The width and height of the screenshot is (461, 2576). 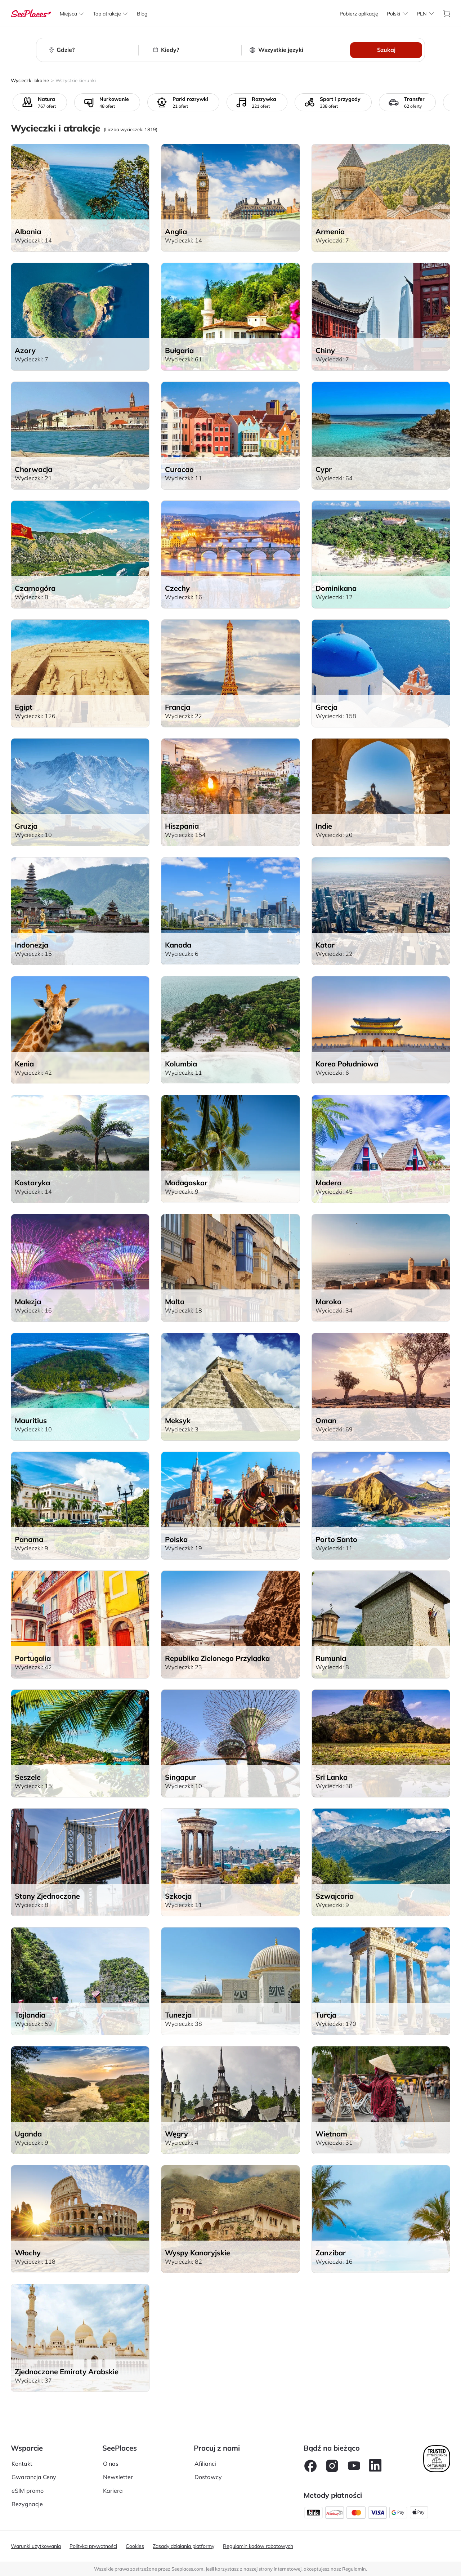 I want to click on Newsletter, so click(x=118, y=2477).